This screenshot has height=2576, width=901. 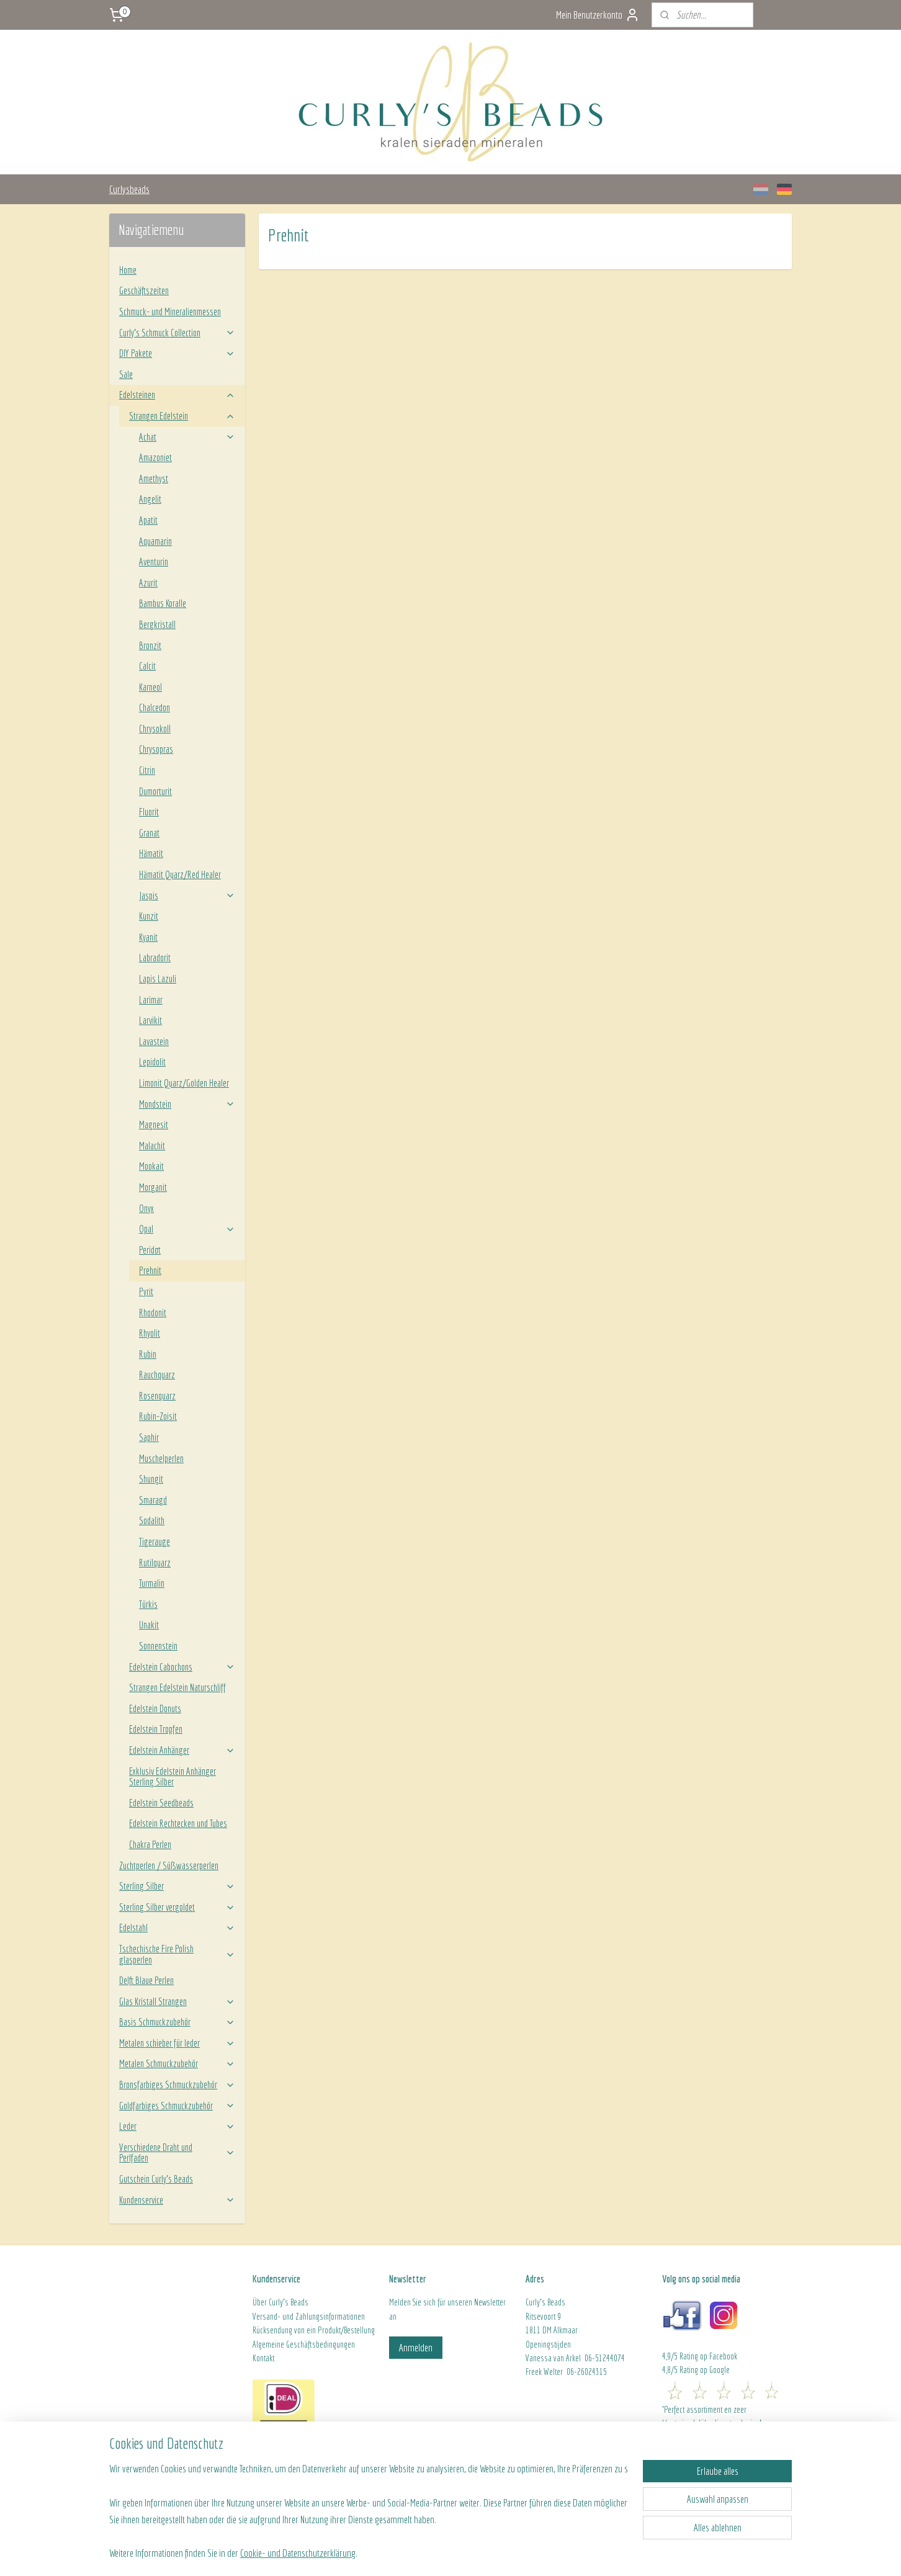 I want to click on Labradorit, so click(x=155, y=957).